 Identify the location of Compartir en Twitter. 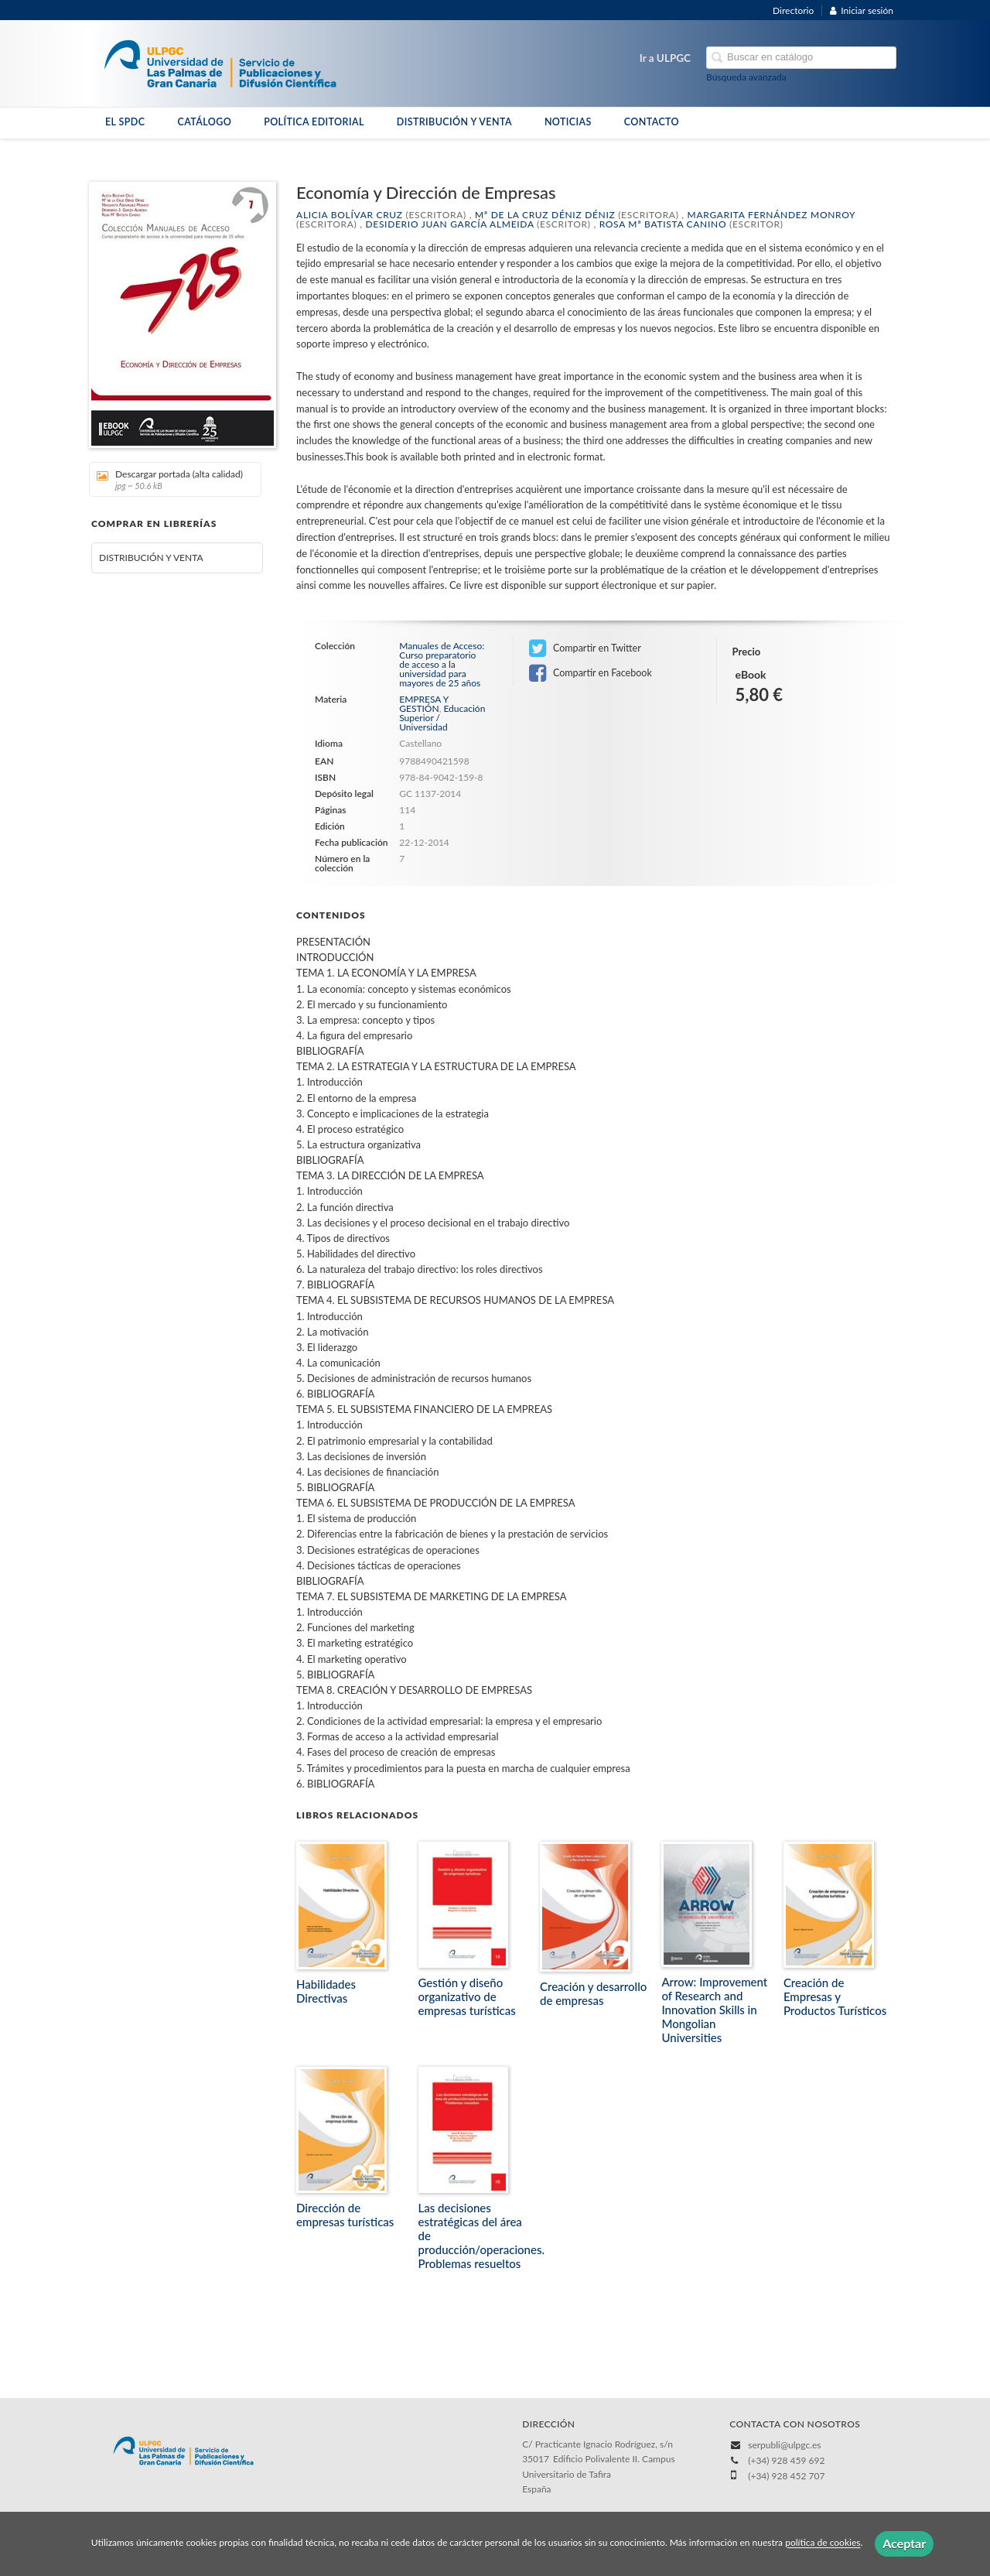
(585, 648).